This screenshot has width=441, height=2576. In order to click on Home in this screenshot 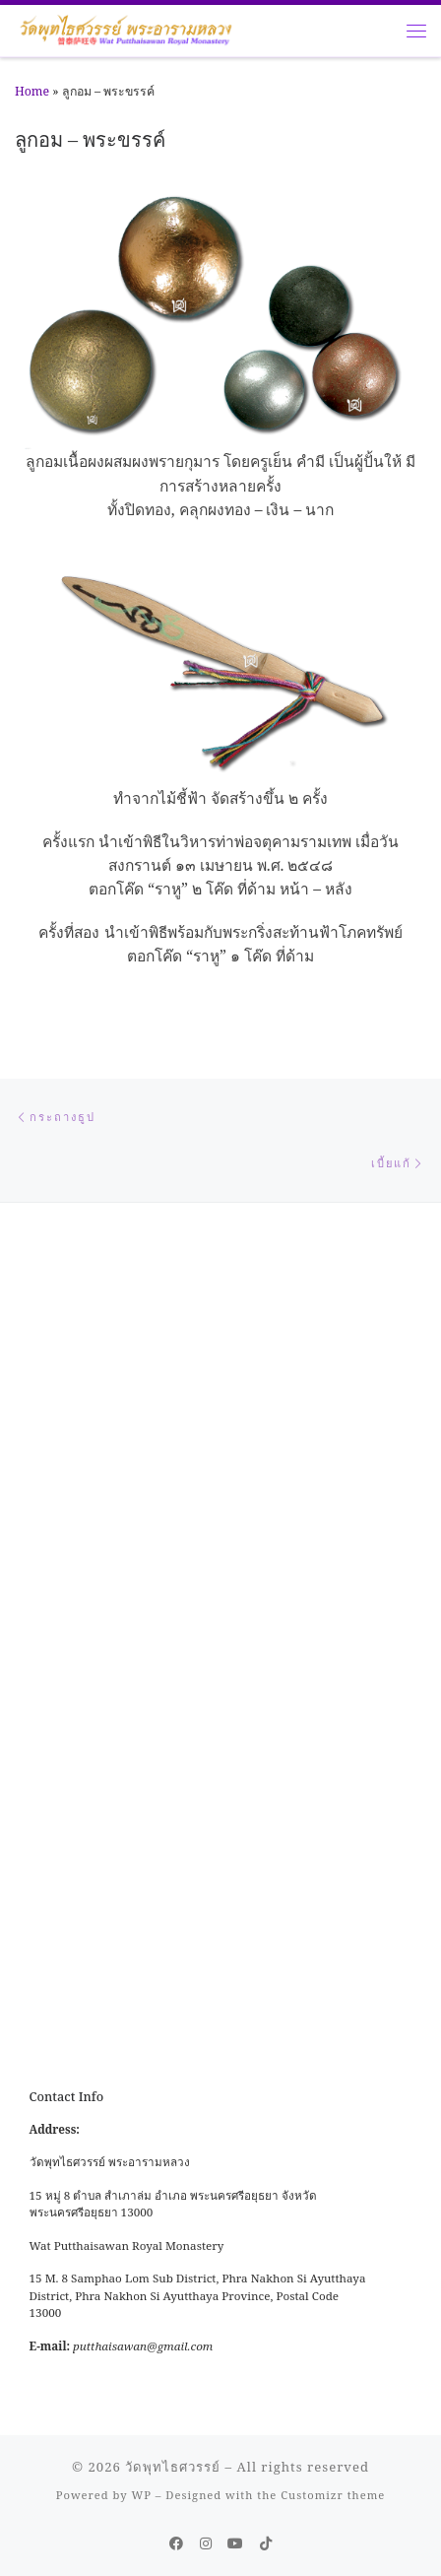, I will do `click(32, 91)`.